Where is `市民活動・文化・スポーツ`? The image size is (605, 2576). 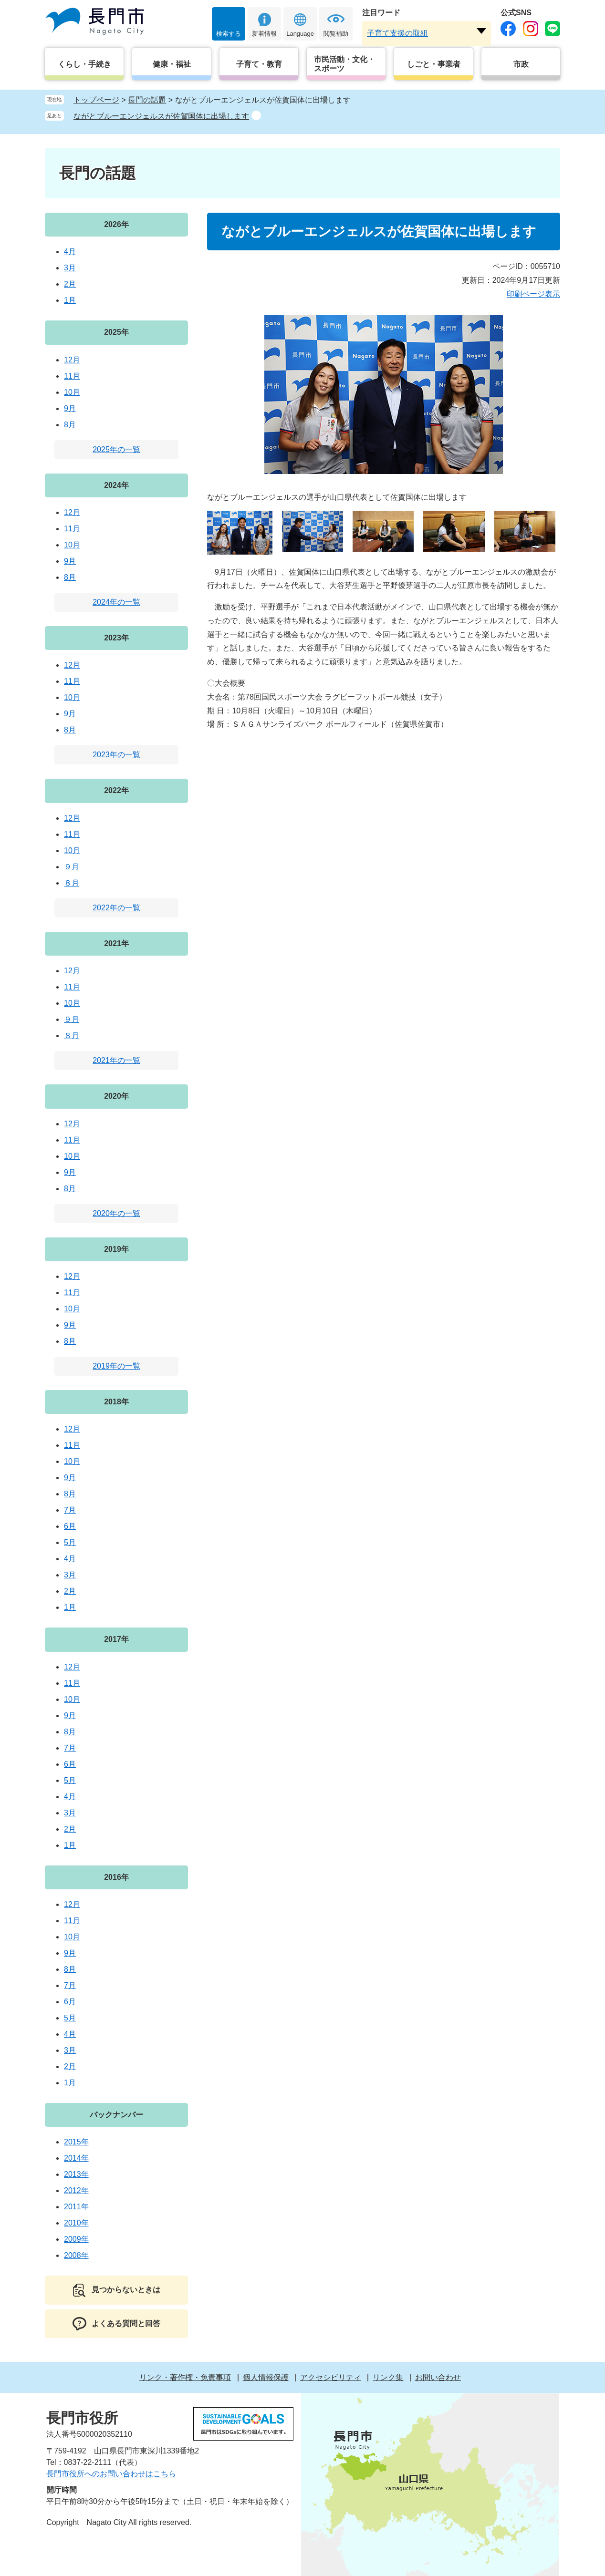 市民活動・文化・スポーツ is located at coordinates (344, 63).